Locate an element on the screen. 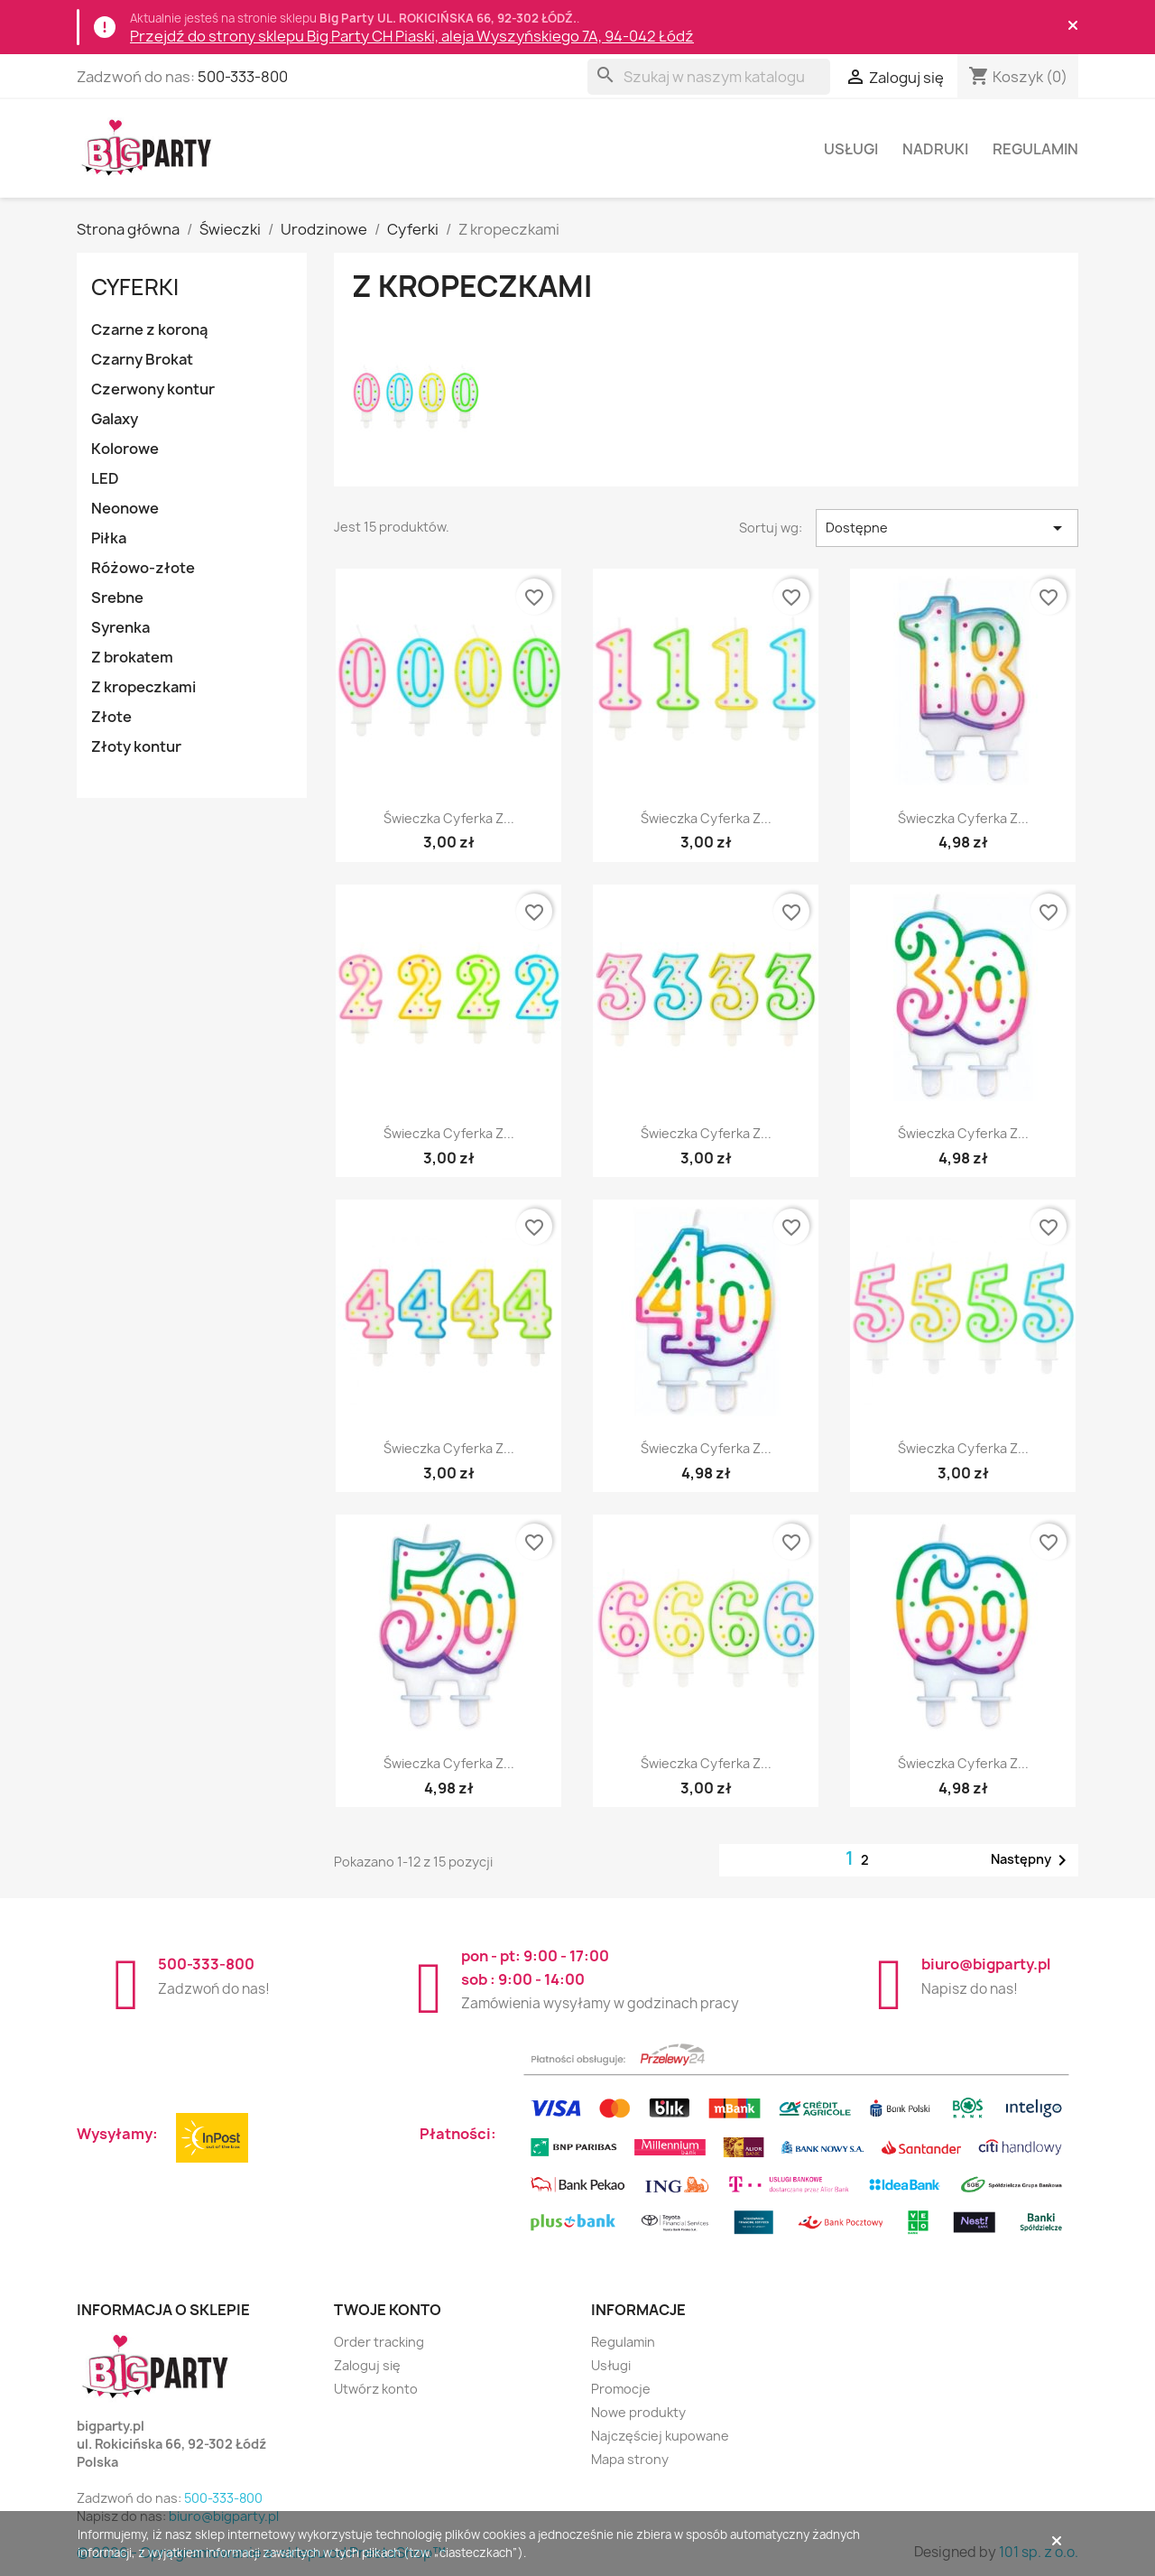 Image resolution: width=1155 pixels, height=2576 pixels. [Szukaj] is located at coordinates (708, 77).